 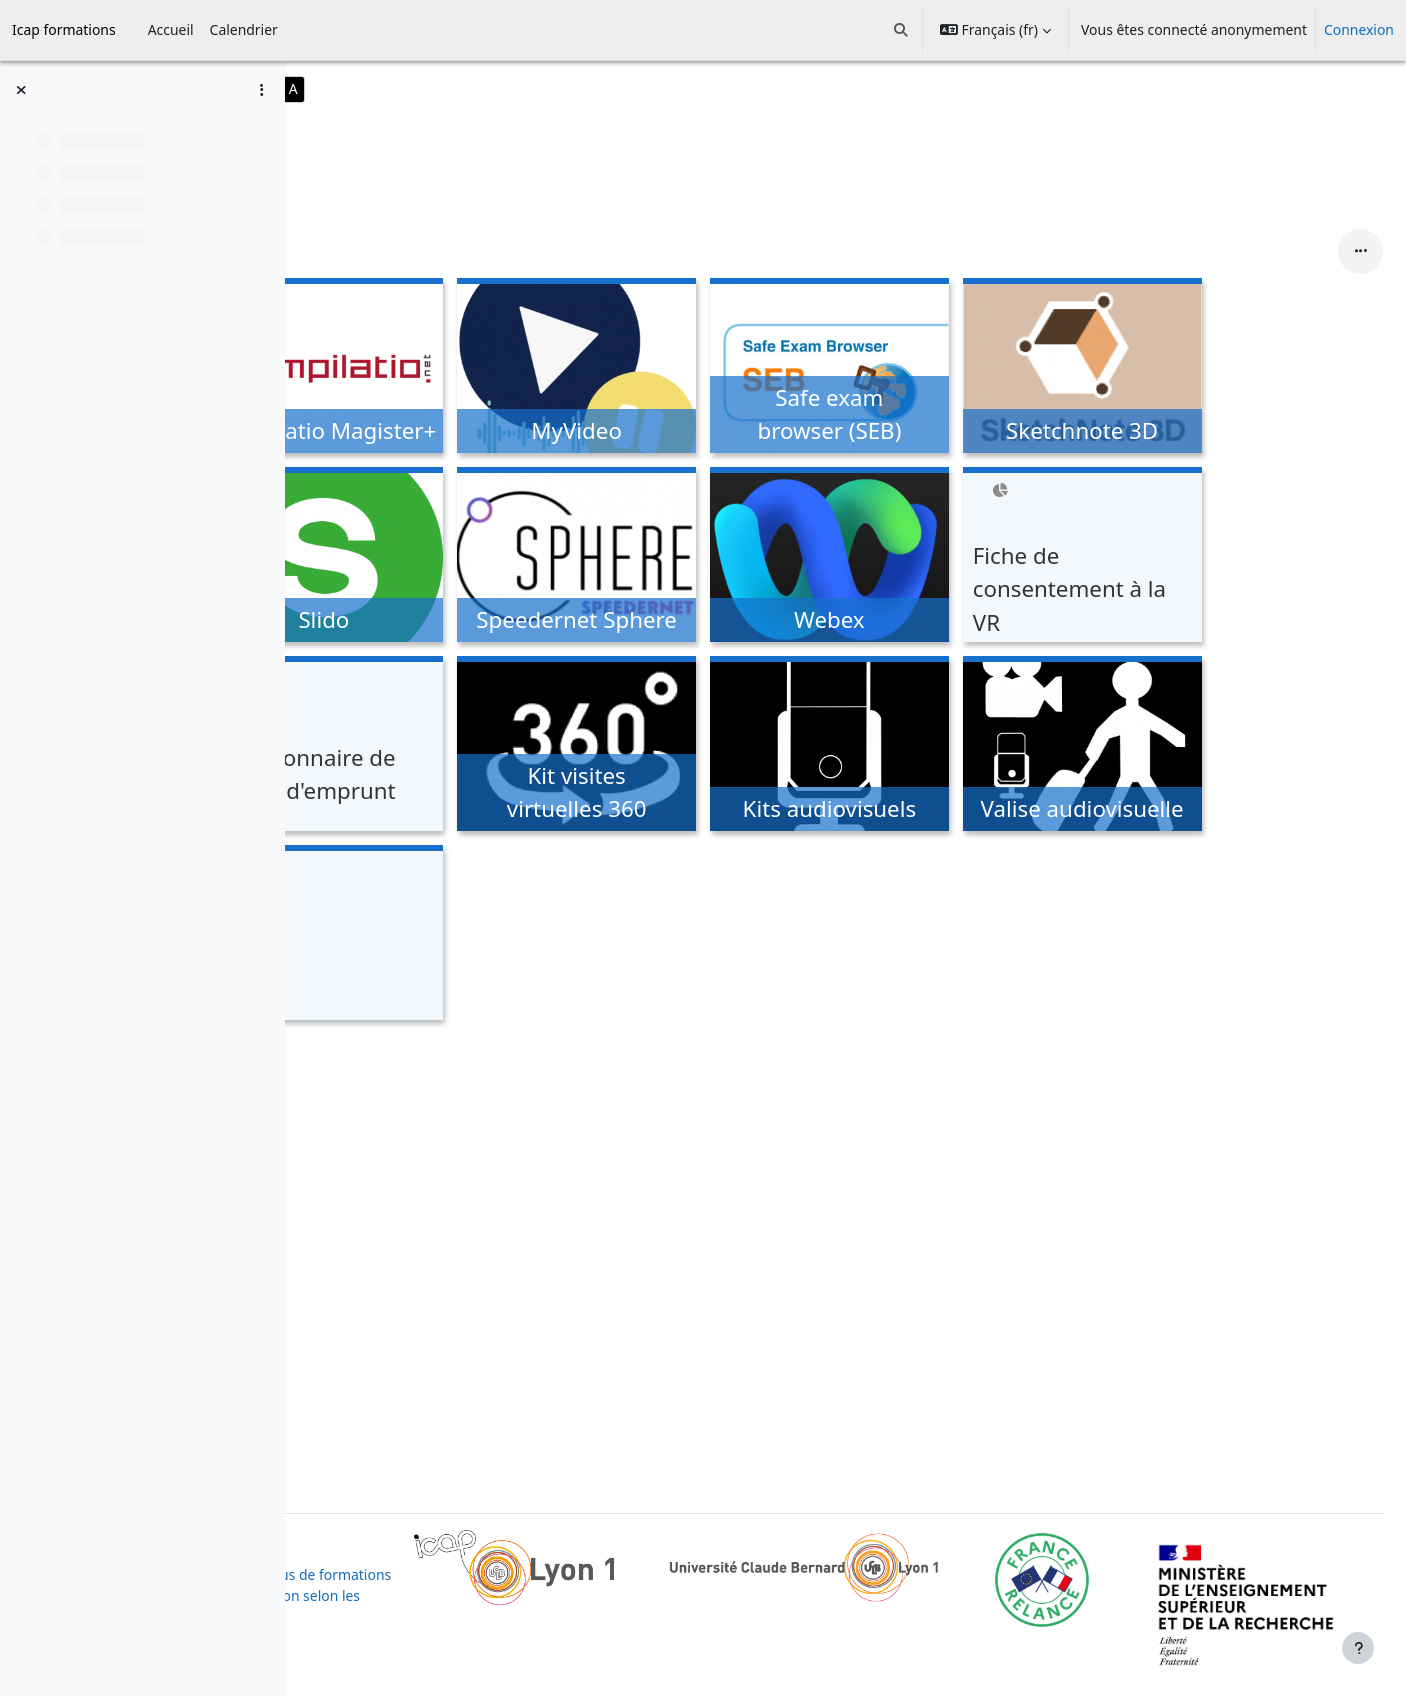 What do you see at coordinates (956, 746) in the screenshot?
I see `[Kits audiovisuels, ouvre le détail dans une fenêtre contextuelle, lien]` at bounding box center [956, 746].